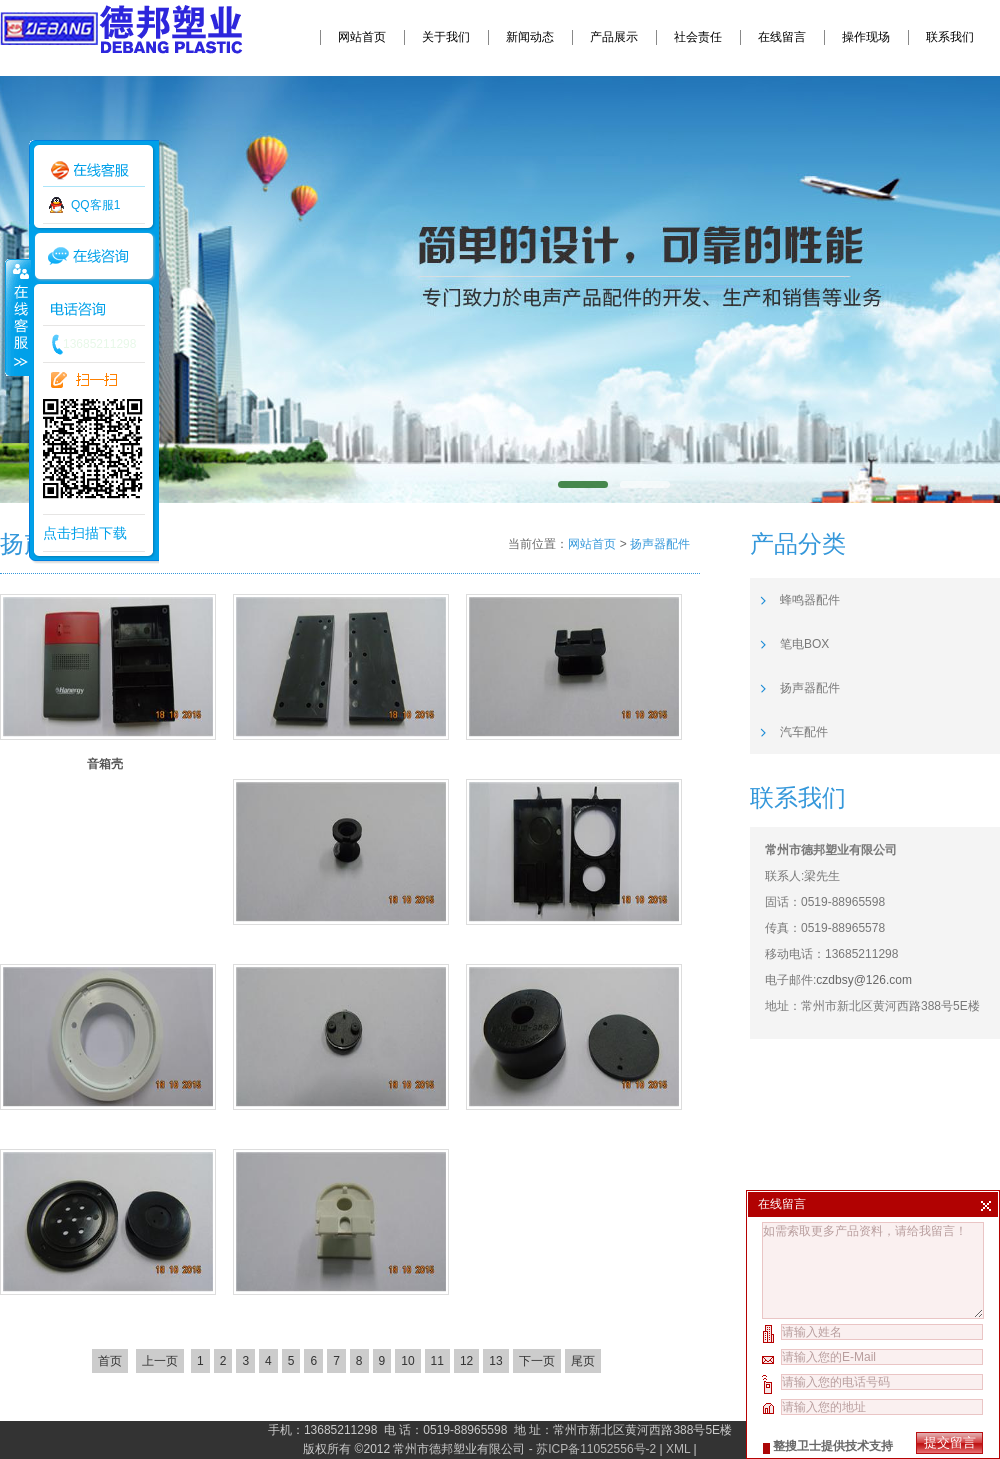 The width and height of the screenshot is (1000, 1459). What do you see at coordinates (495, 1361) in the screenshot?
I see `13` at bounding box center [495, 1361].